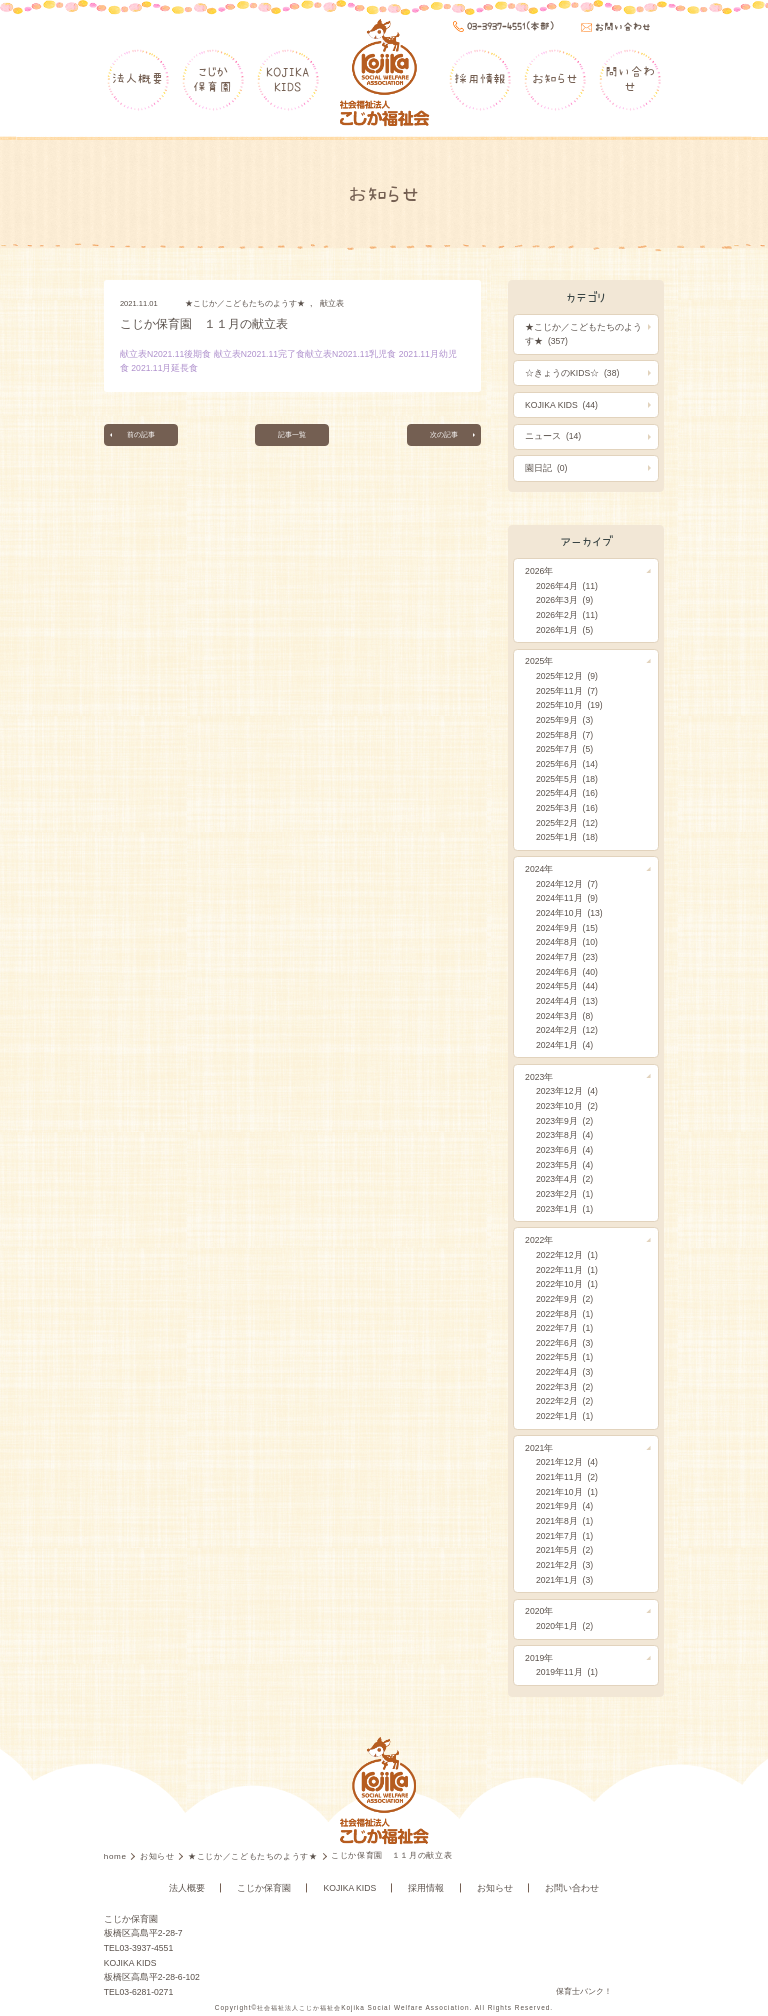  I want to click on 2025年10月 (19), so click(569, 705).